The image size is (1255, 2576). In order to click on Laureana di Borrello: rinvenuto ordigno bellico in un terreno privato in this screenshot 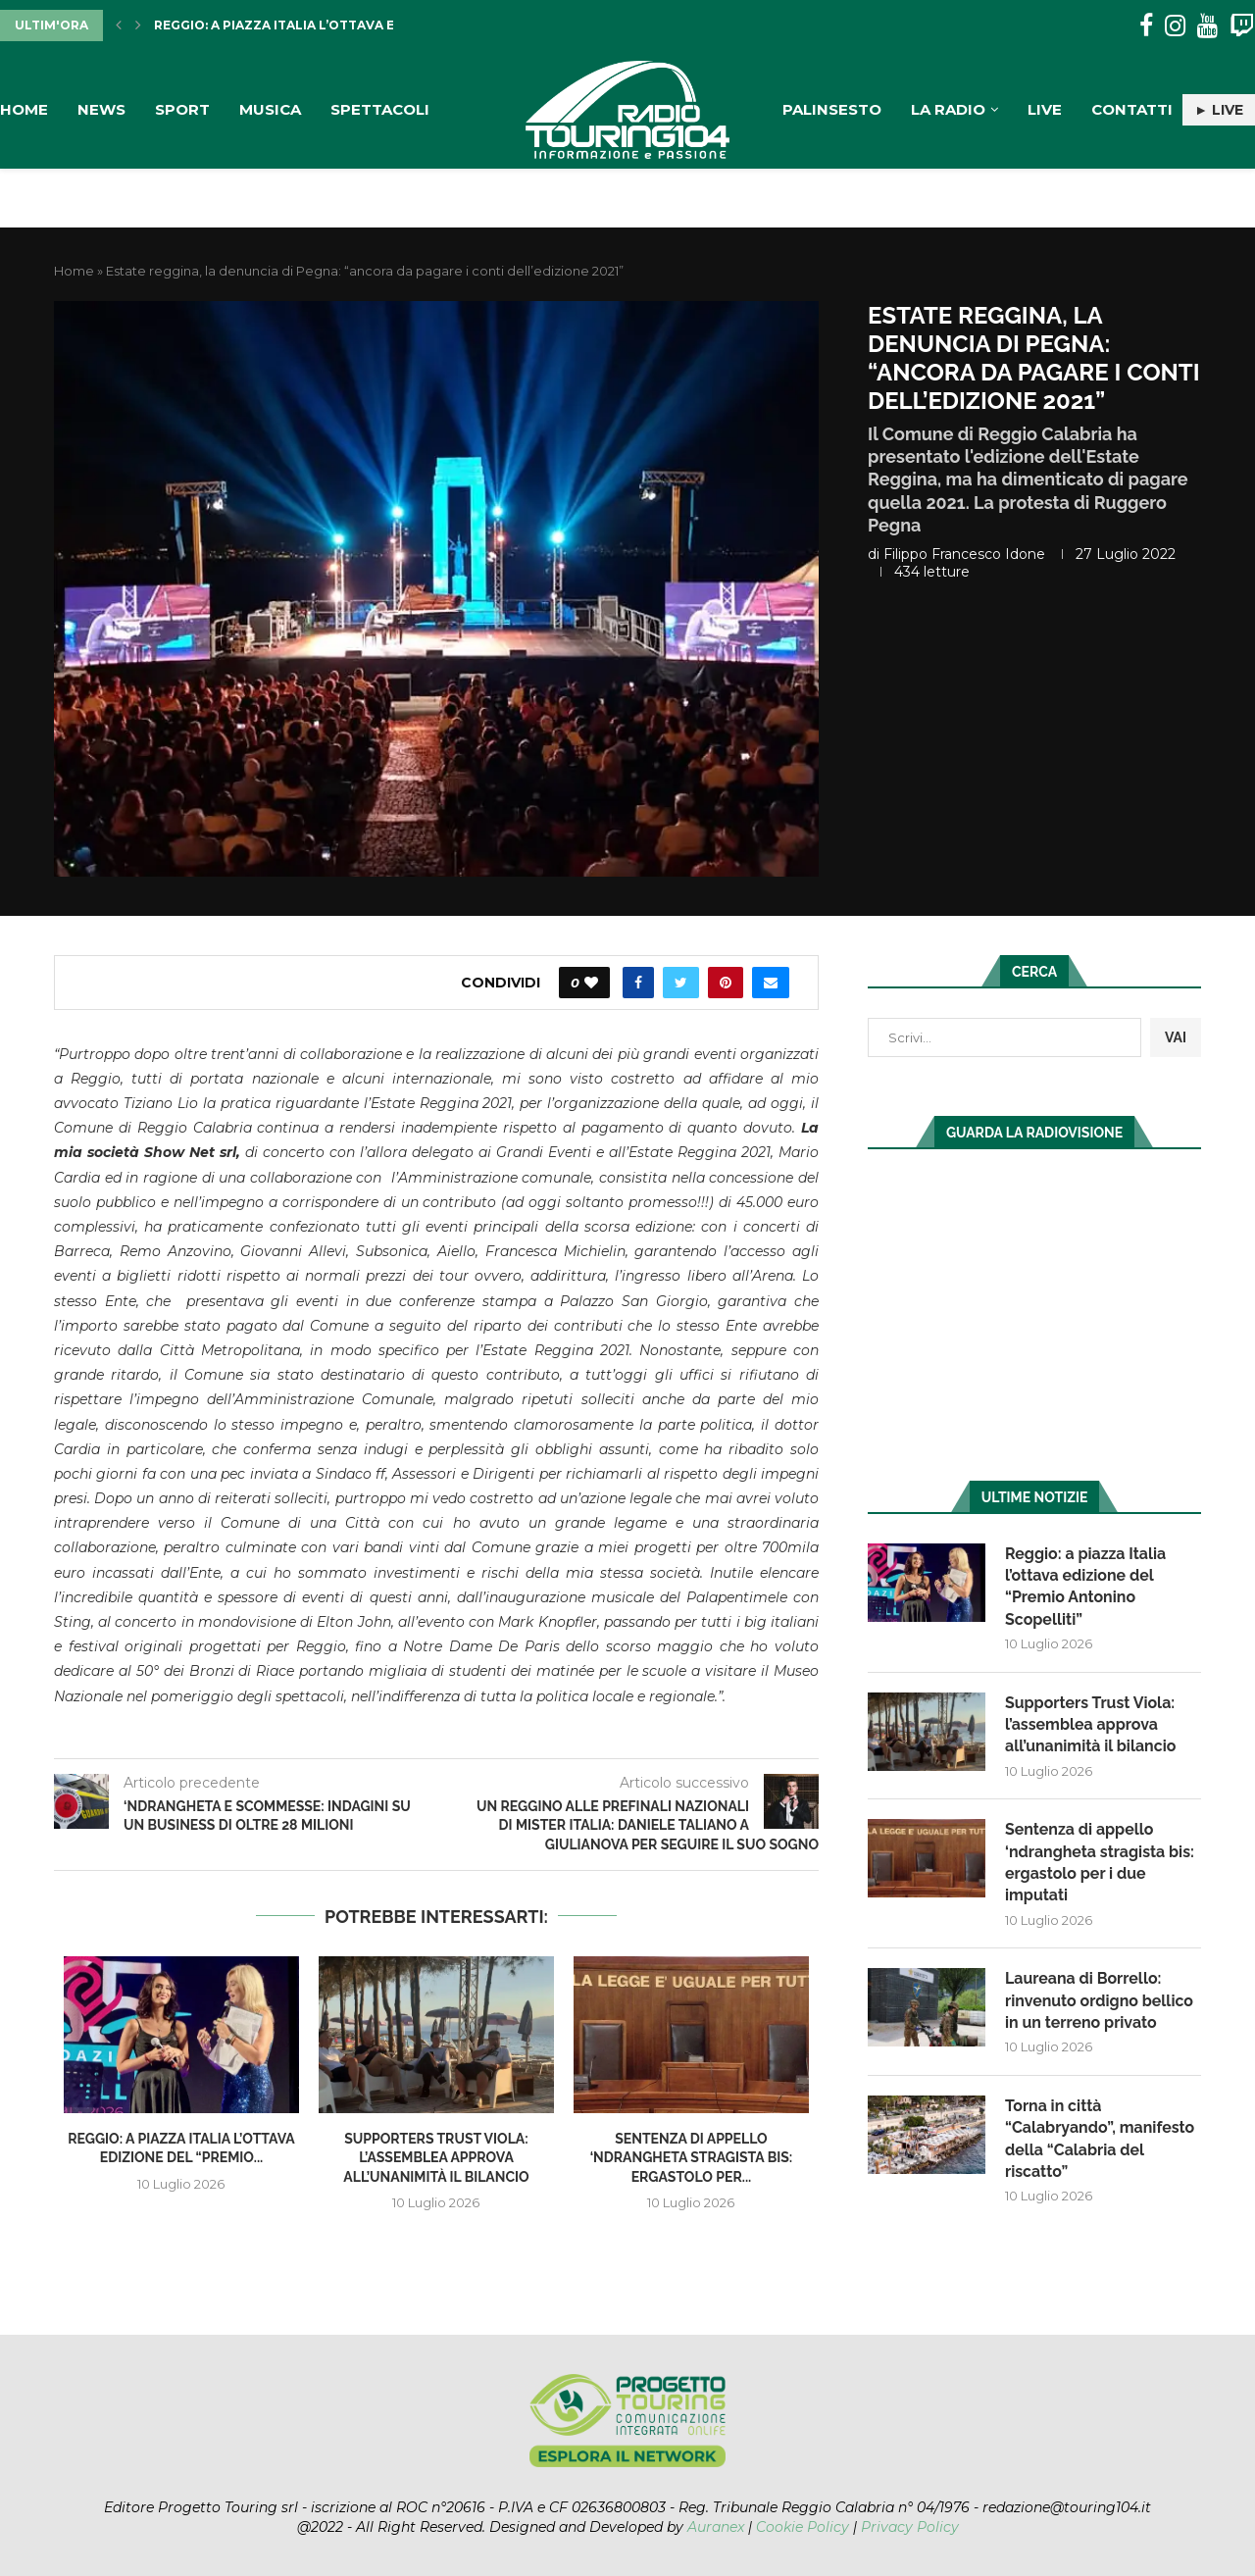, I will do `click(1099, 2002)`.